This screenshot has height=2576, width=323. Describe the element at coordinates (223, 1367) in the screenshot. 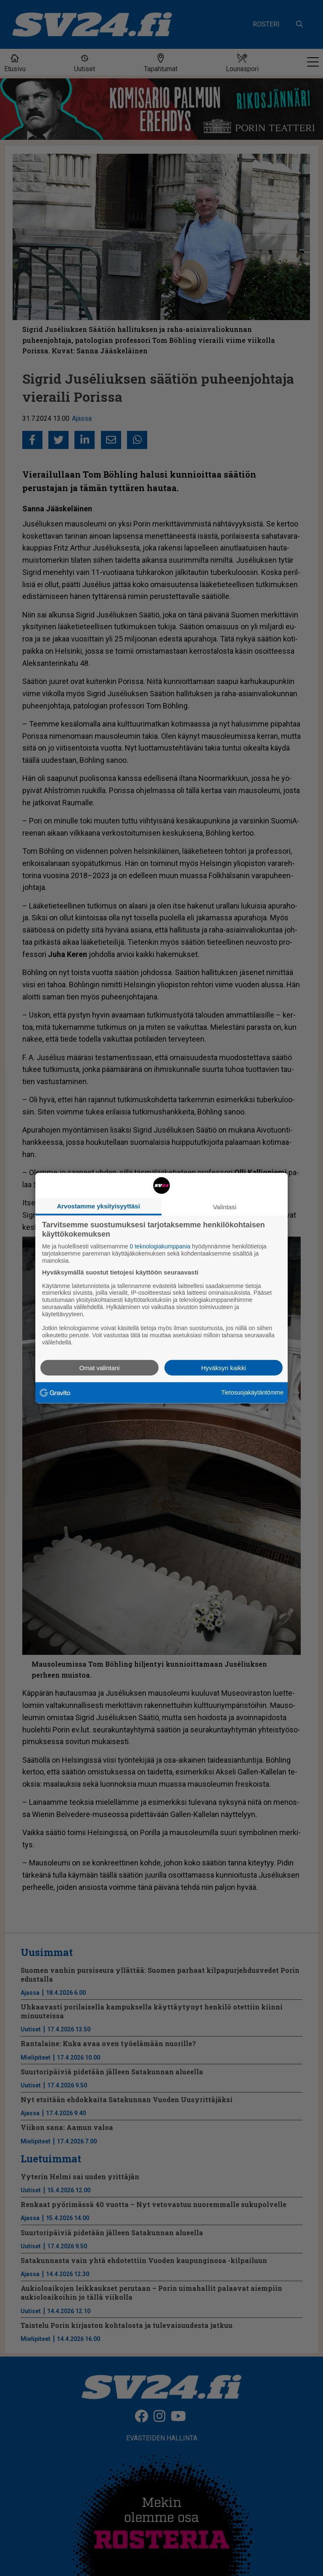

I see `Hyväksyn kaikki` at that location.